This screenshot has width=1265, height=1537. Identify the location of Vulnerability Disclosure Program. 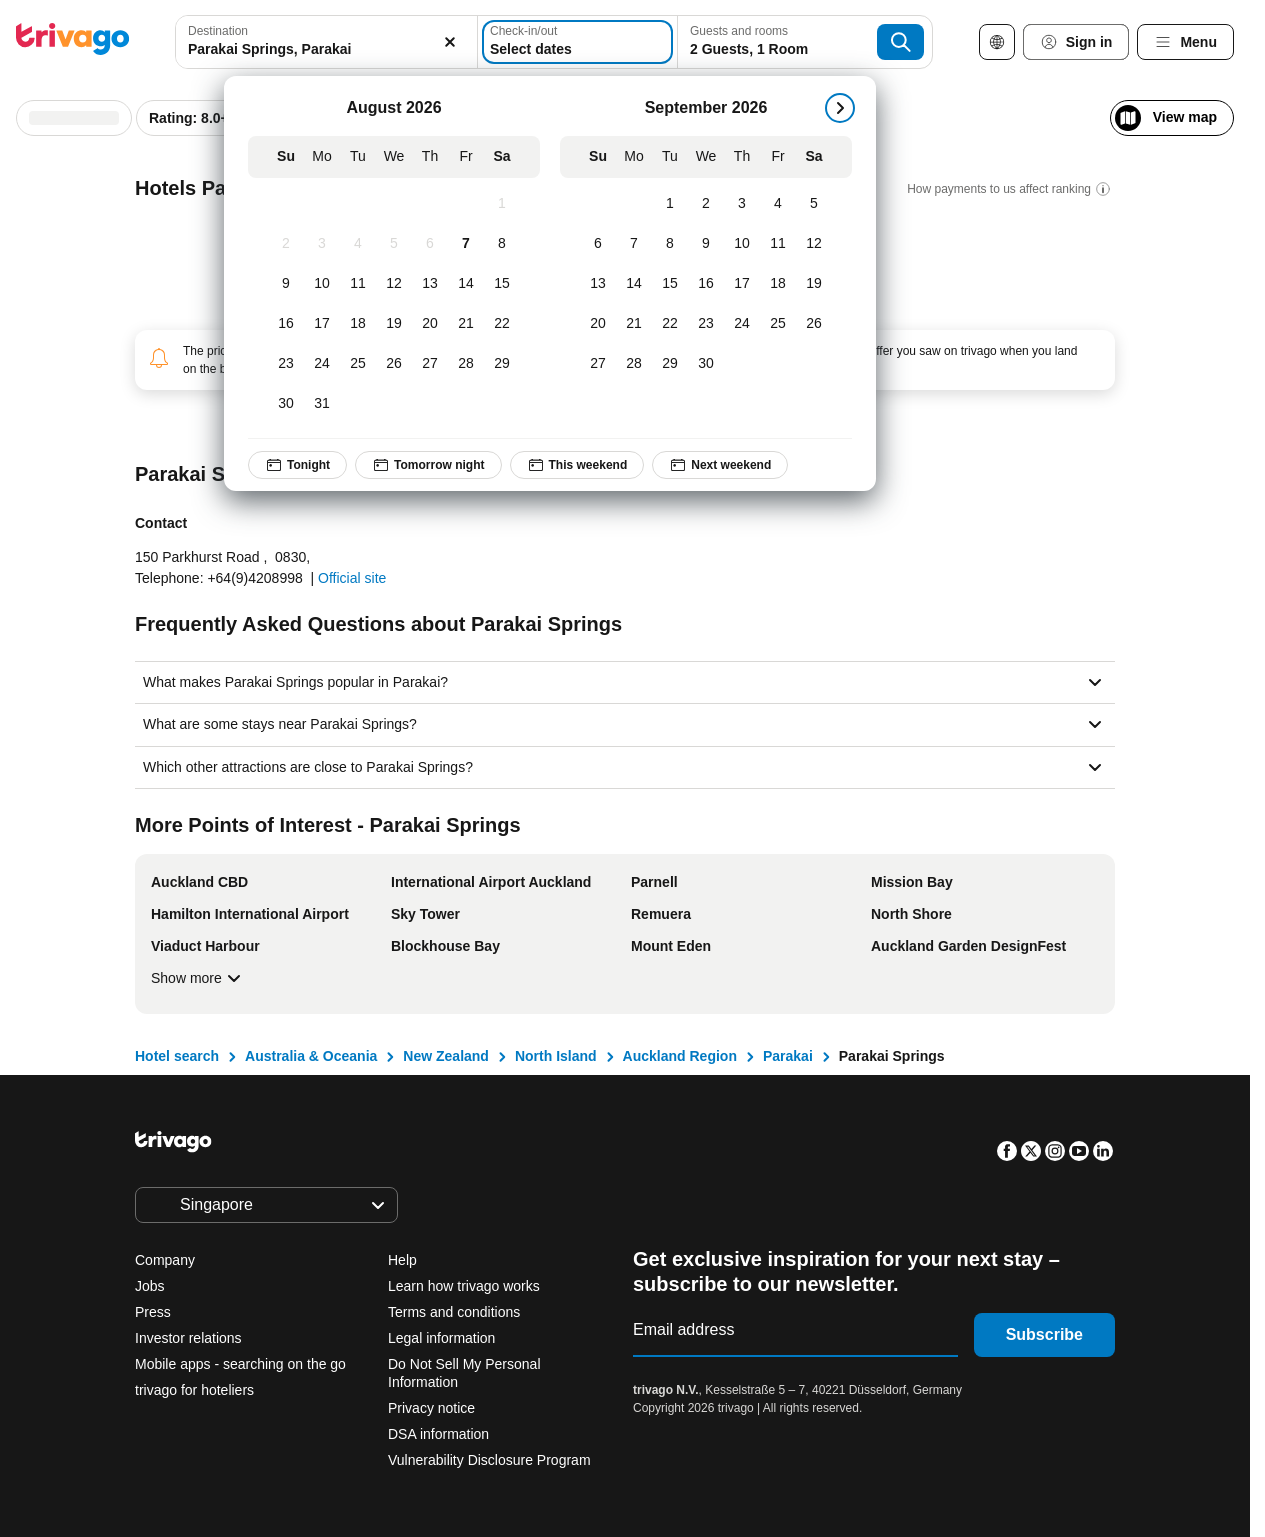
(489, 1460).